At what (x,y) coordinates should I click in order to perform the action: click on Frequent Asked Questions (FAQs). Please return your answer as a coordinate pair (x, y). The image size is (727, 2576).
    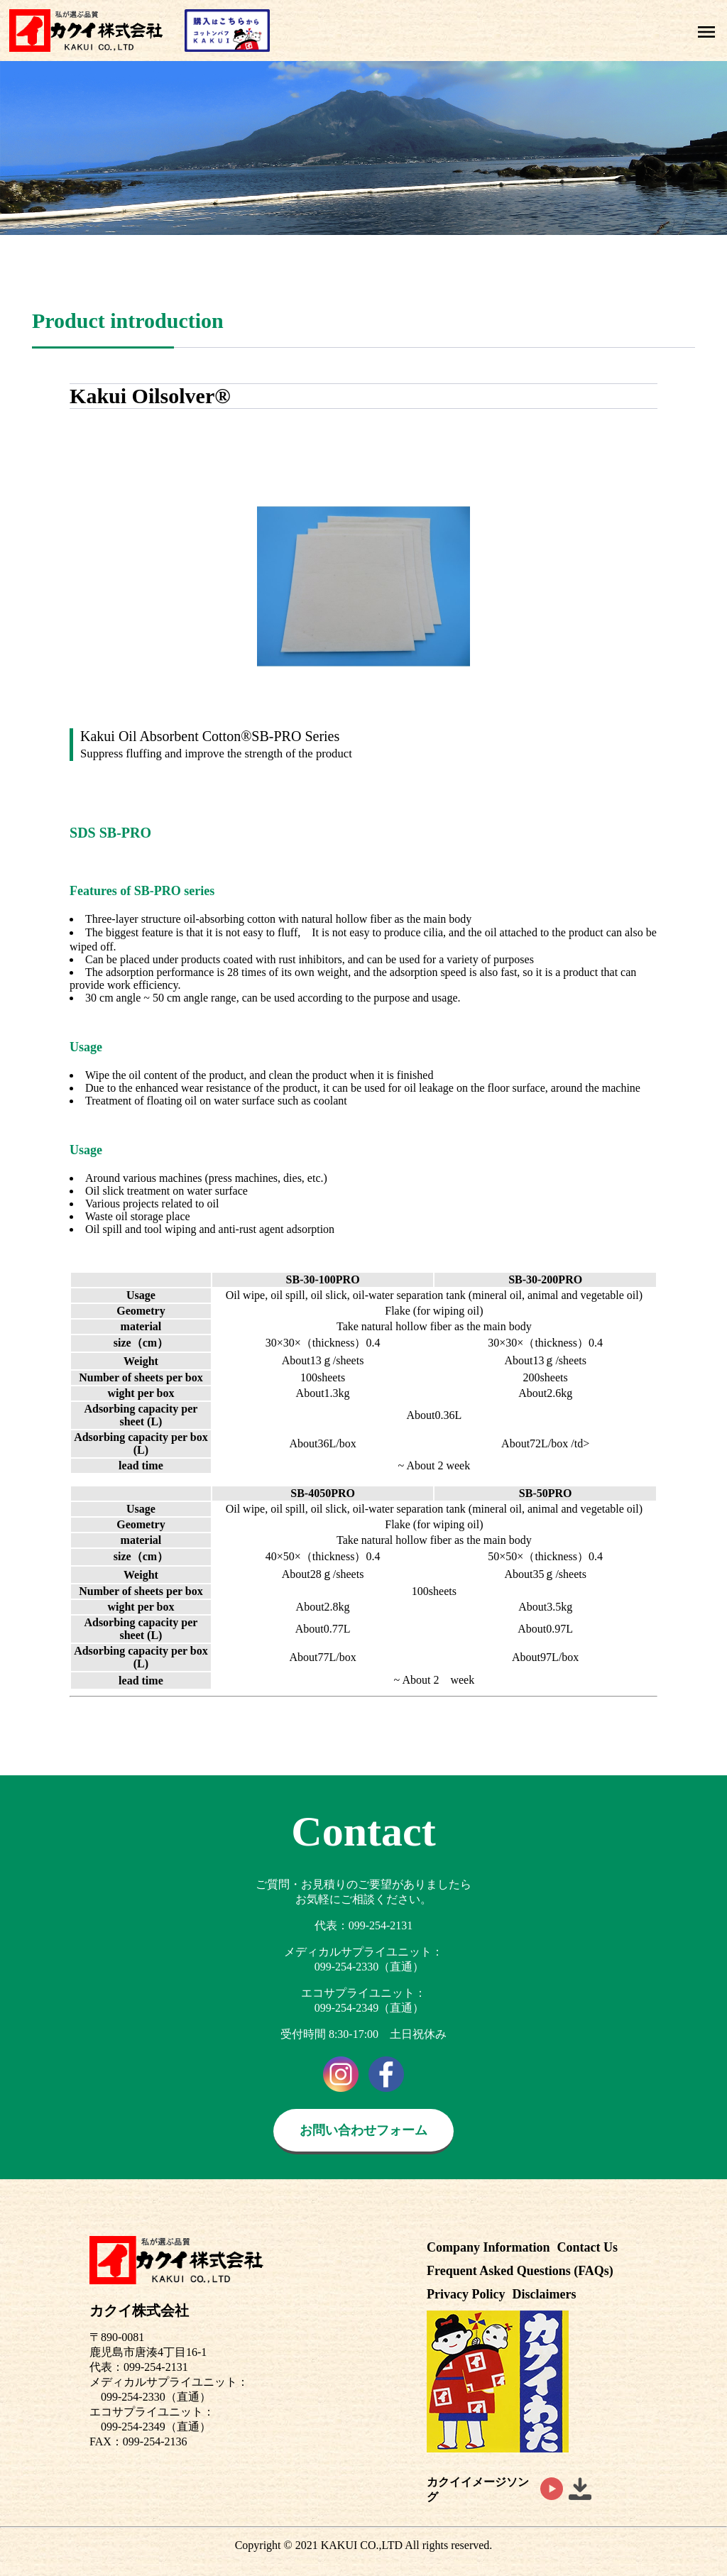
    Looking at the image, I should click on (520, 2271).